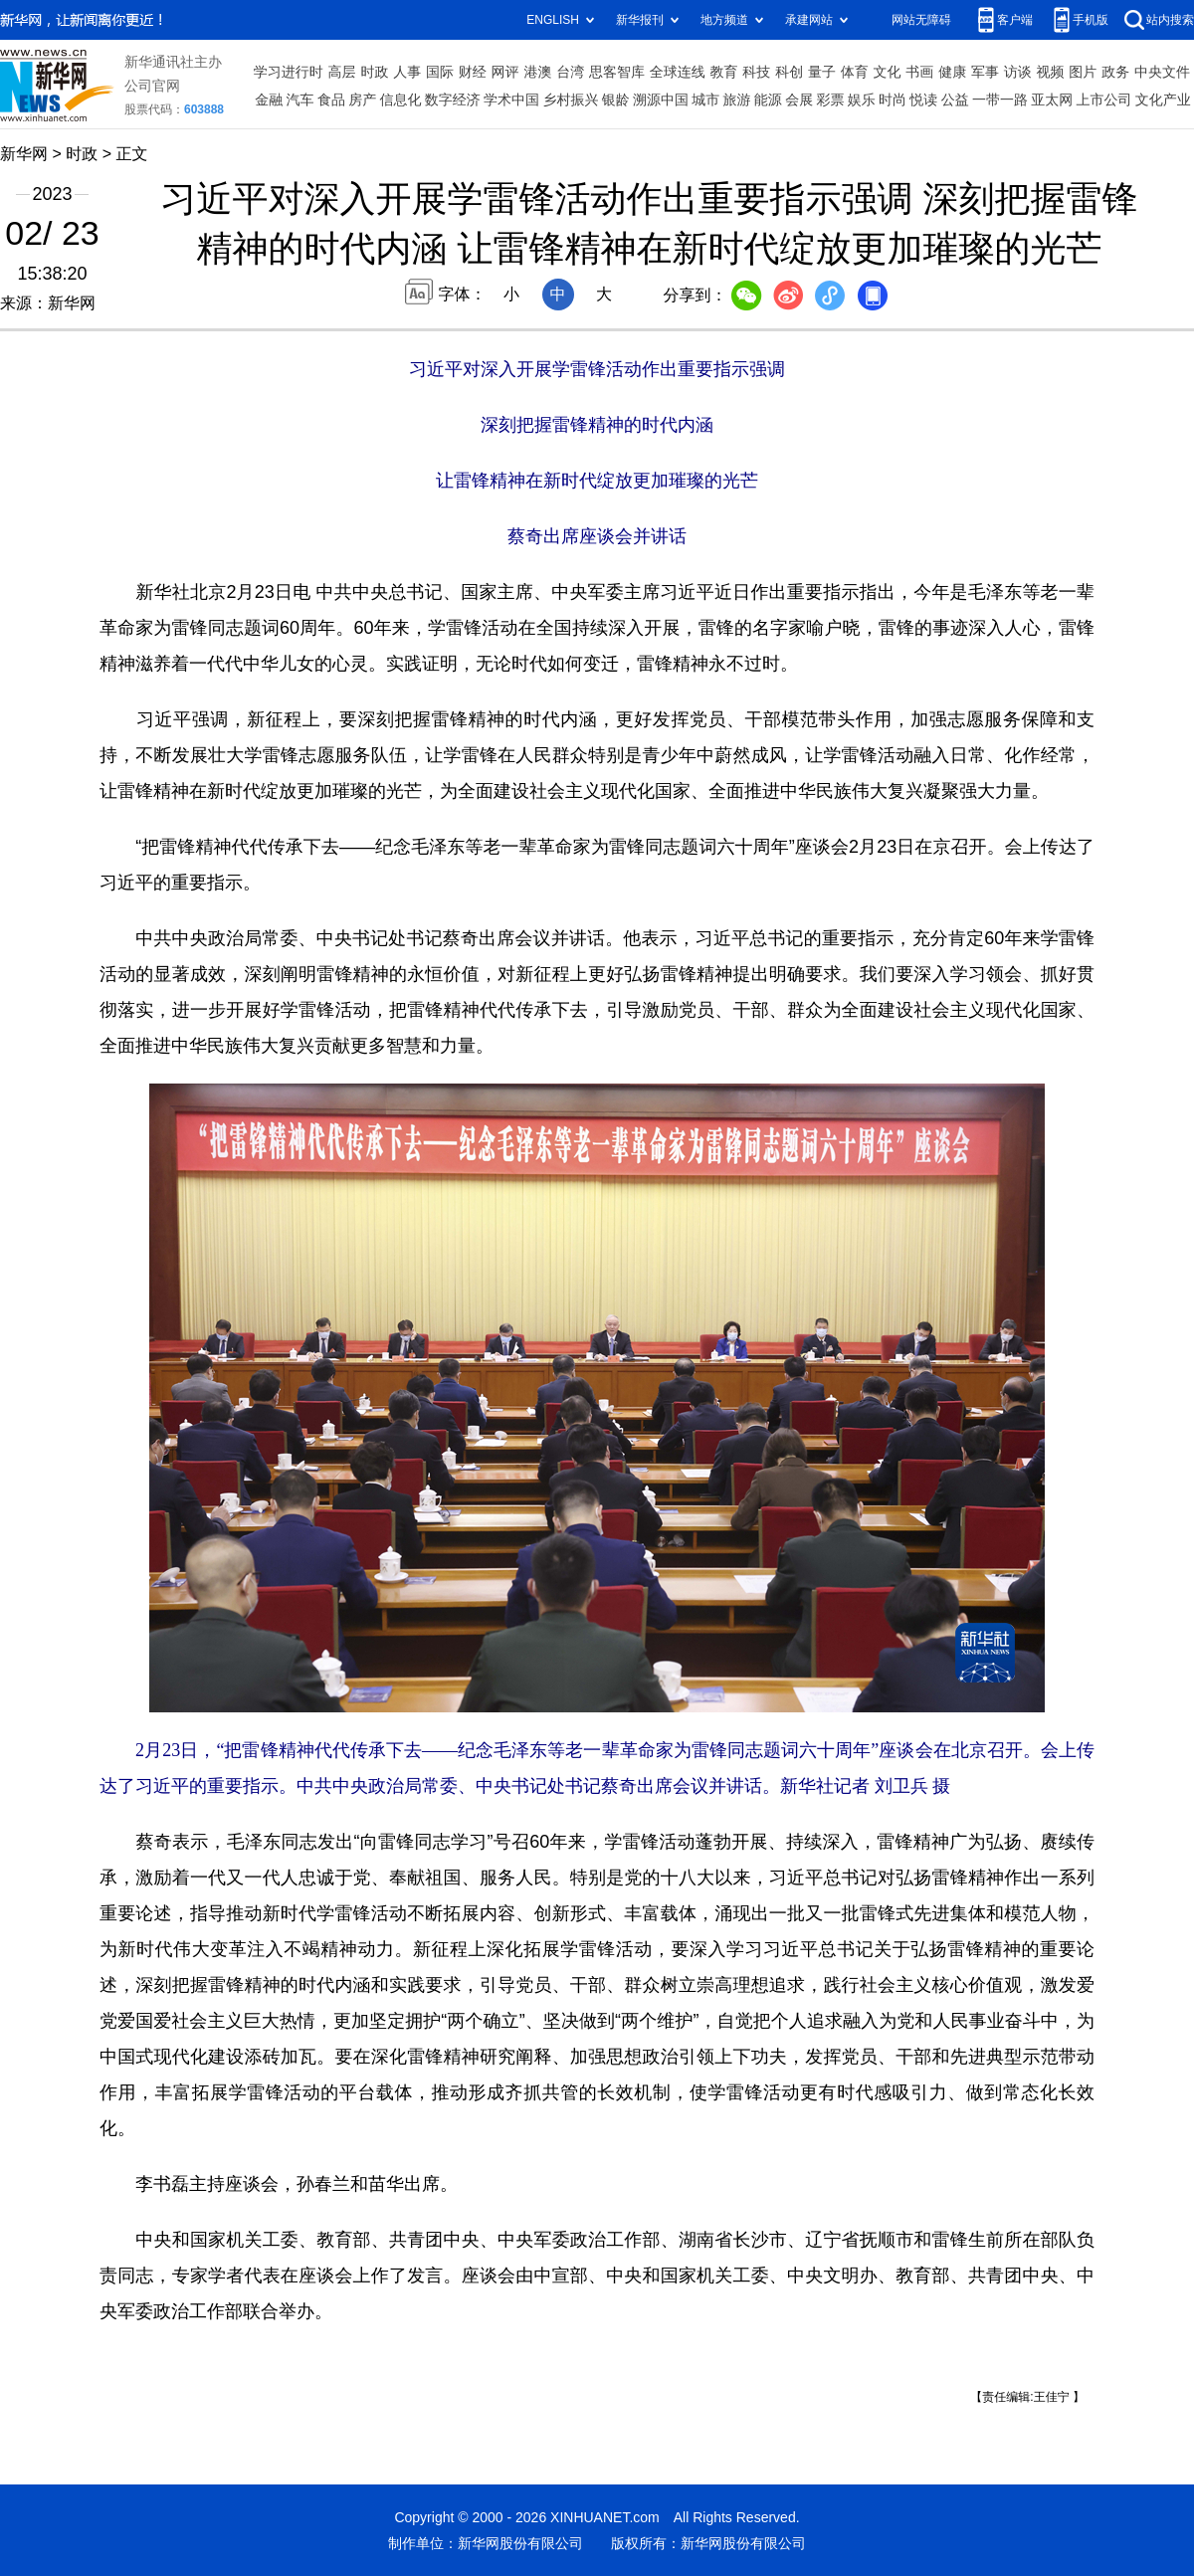  What do you see at coordinates (288, 72) in the screenshot?
I see `学习进行时` at bounding box center [288, 72].